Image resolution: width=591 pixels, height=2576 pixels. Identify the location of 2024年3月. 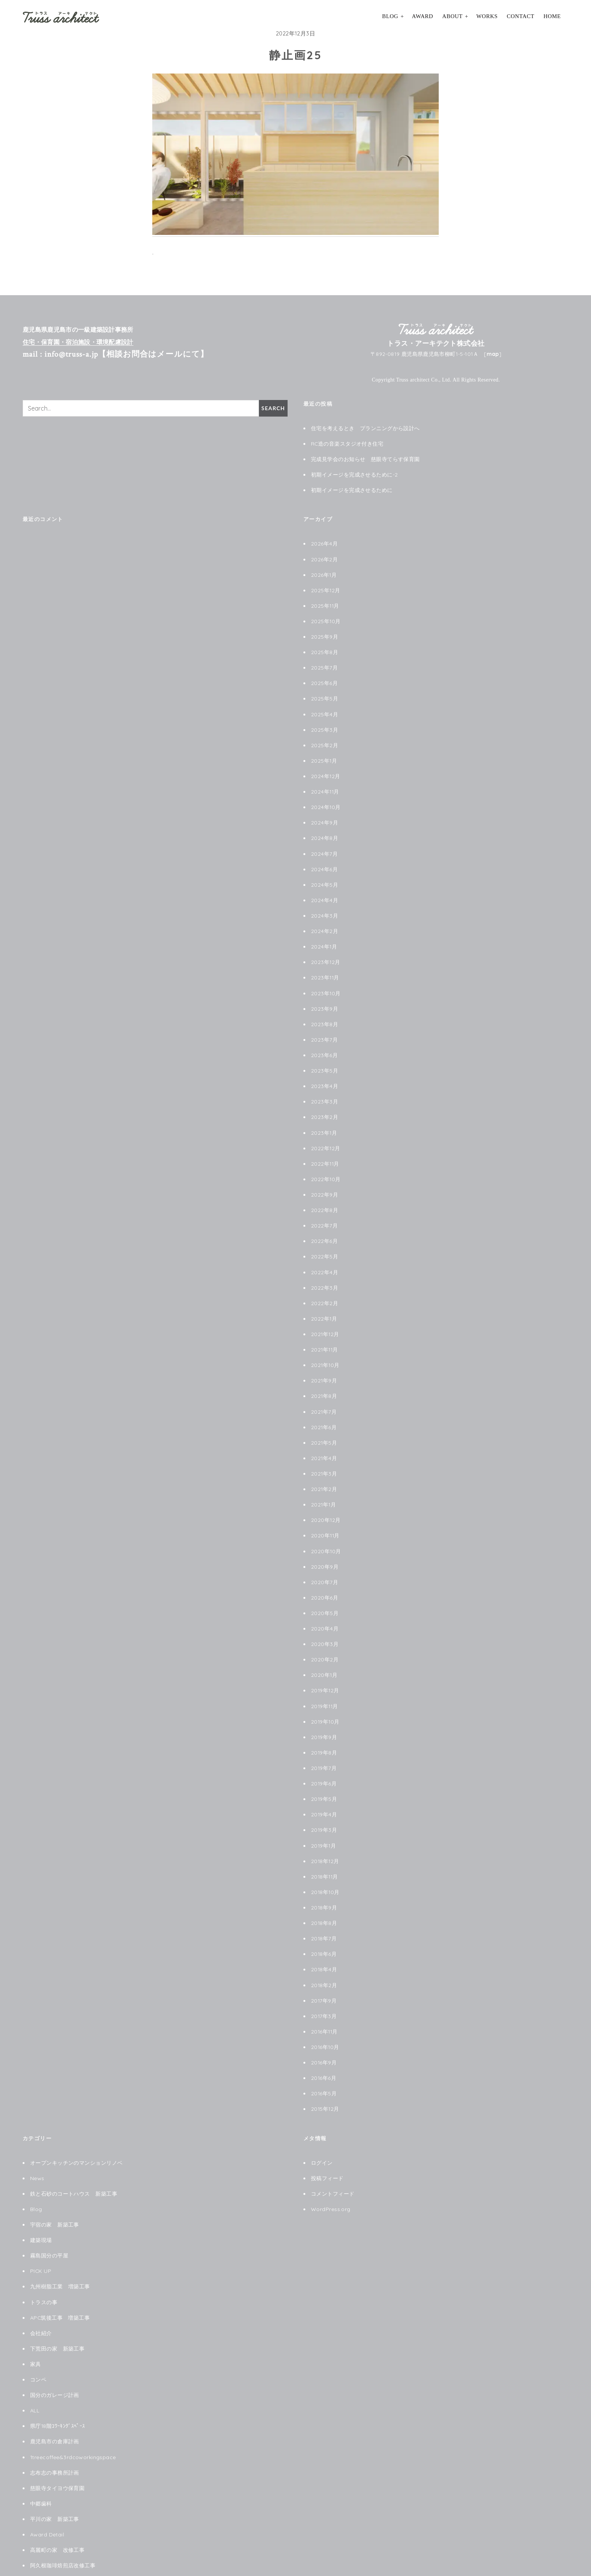
(324, 904).